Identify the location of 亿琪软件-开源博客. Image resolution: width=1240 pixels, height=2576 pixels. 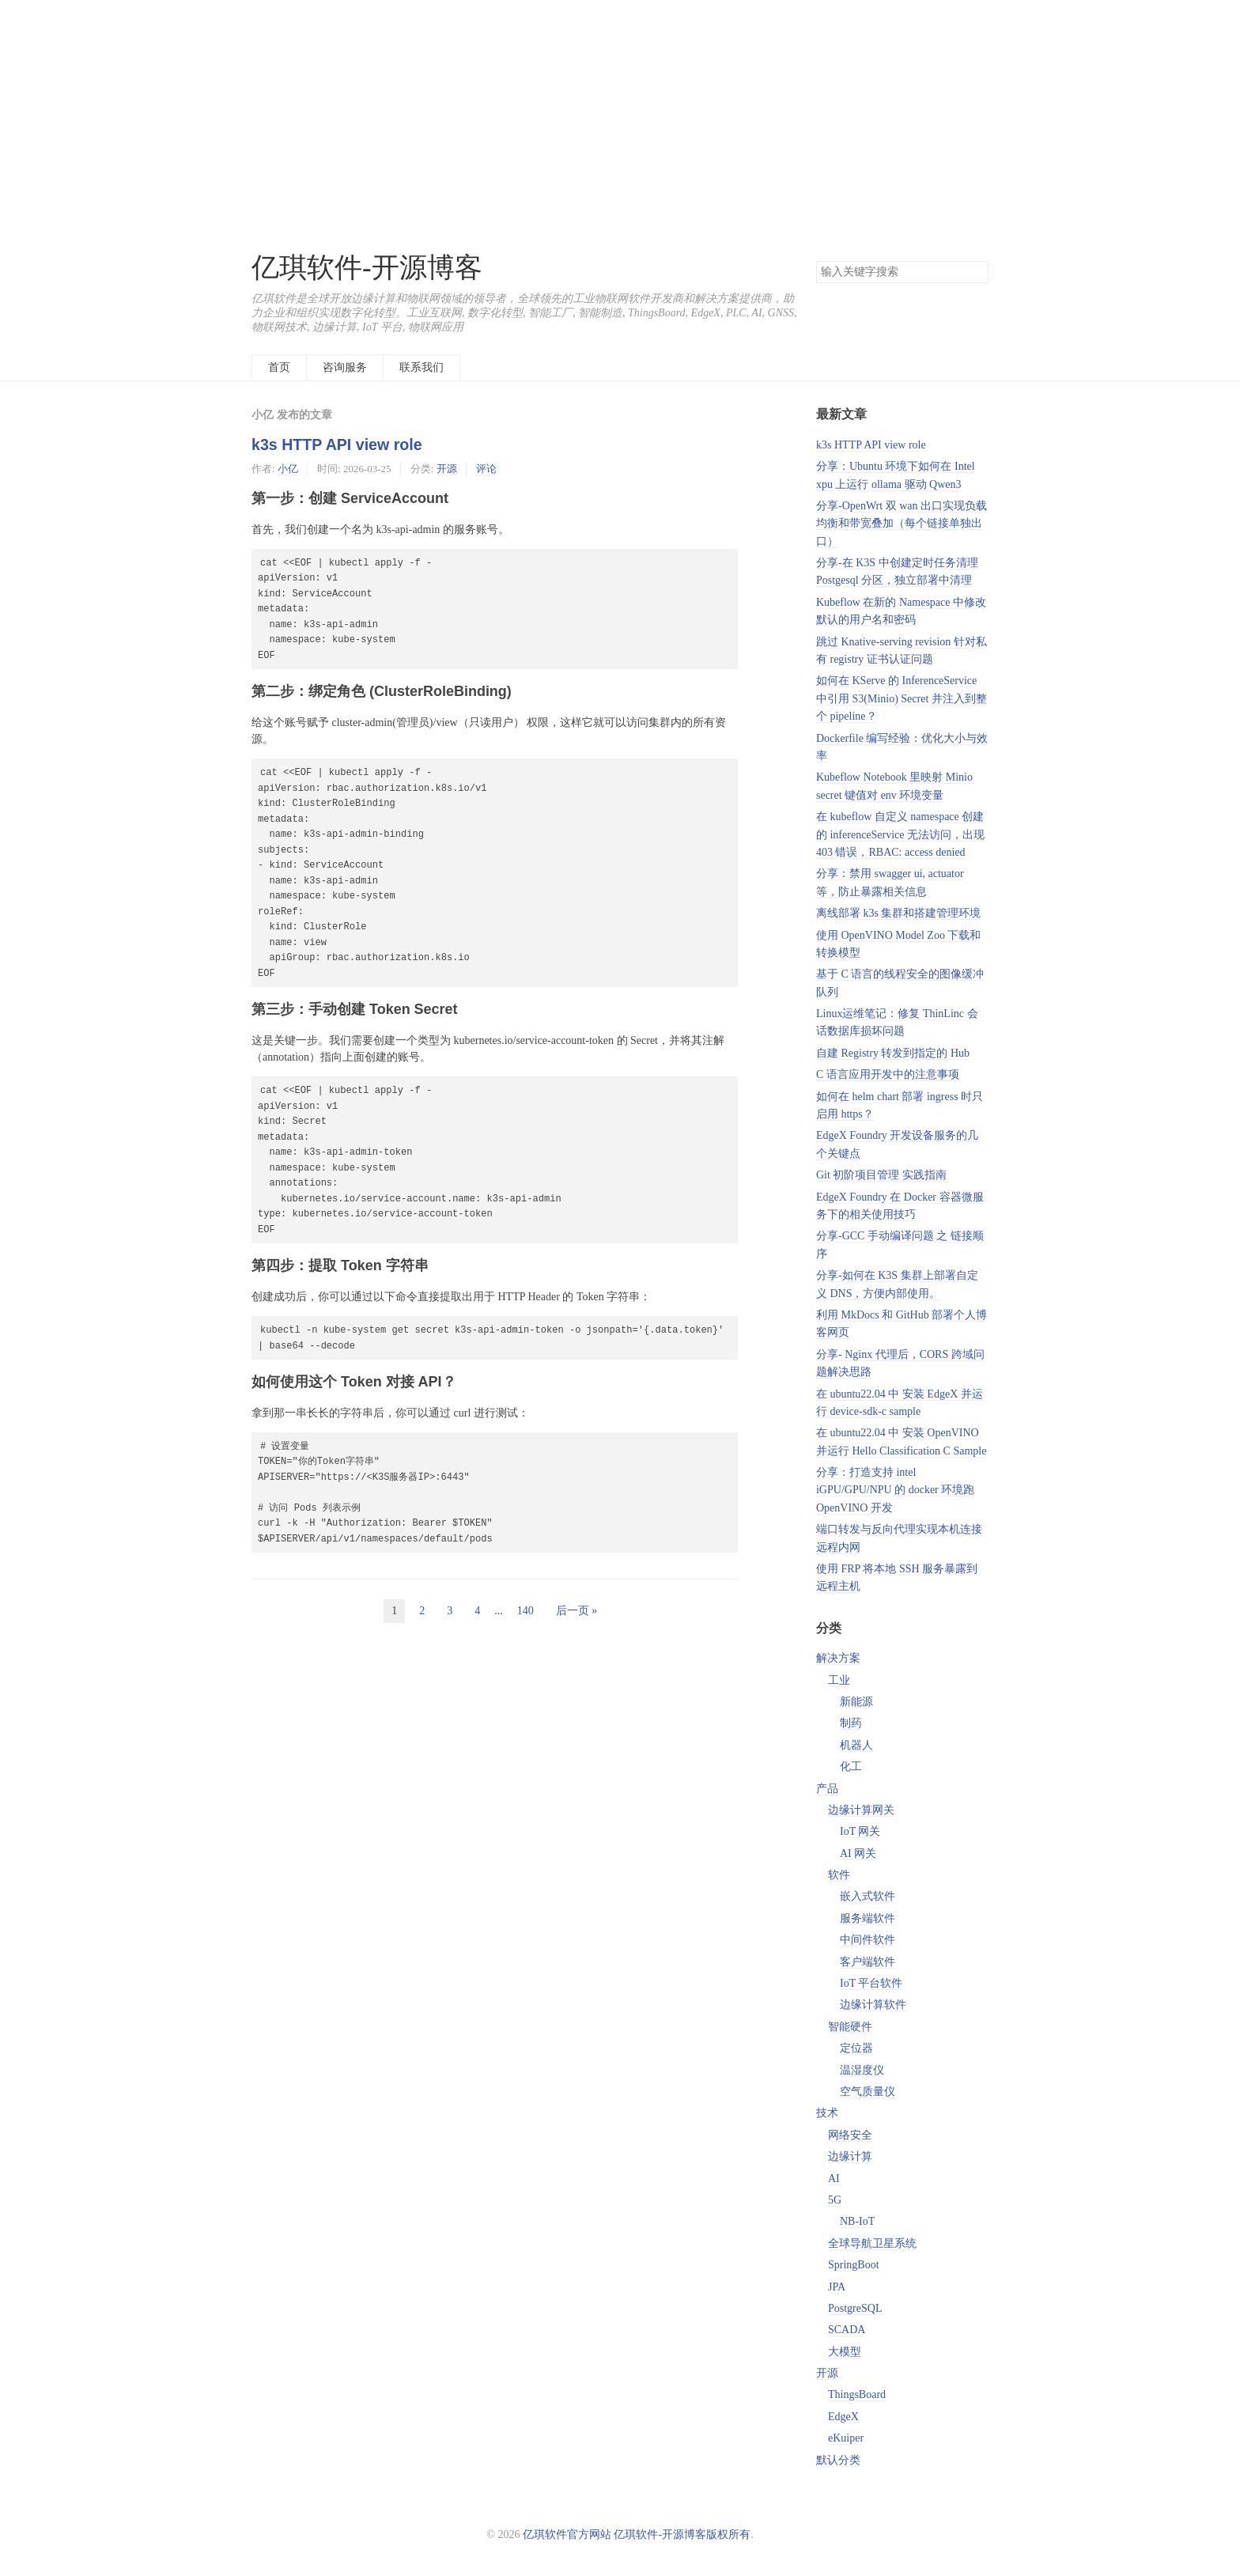
(366, 267).